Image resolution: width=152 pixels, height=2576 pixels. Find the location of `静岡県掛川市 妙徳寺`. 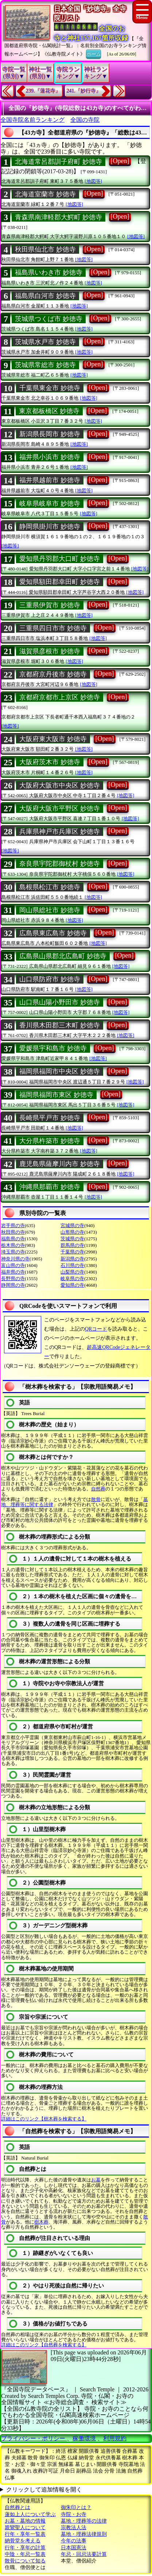

静岡県掛川市 妙徳寺 is located at coordinates (49, 526).